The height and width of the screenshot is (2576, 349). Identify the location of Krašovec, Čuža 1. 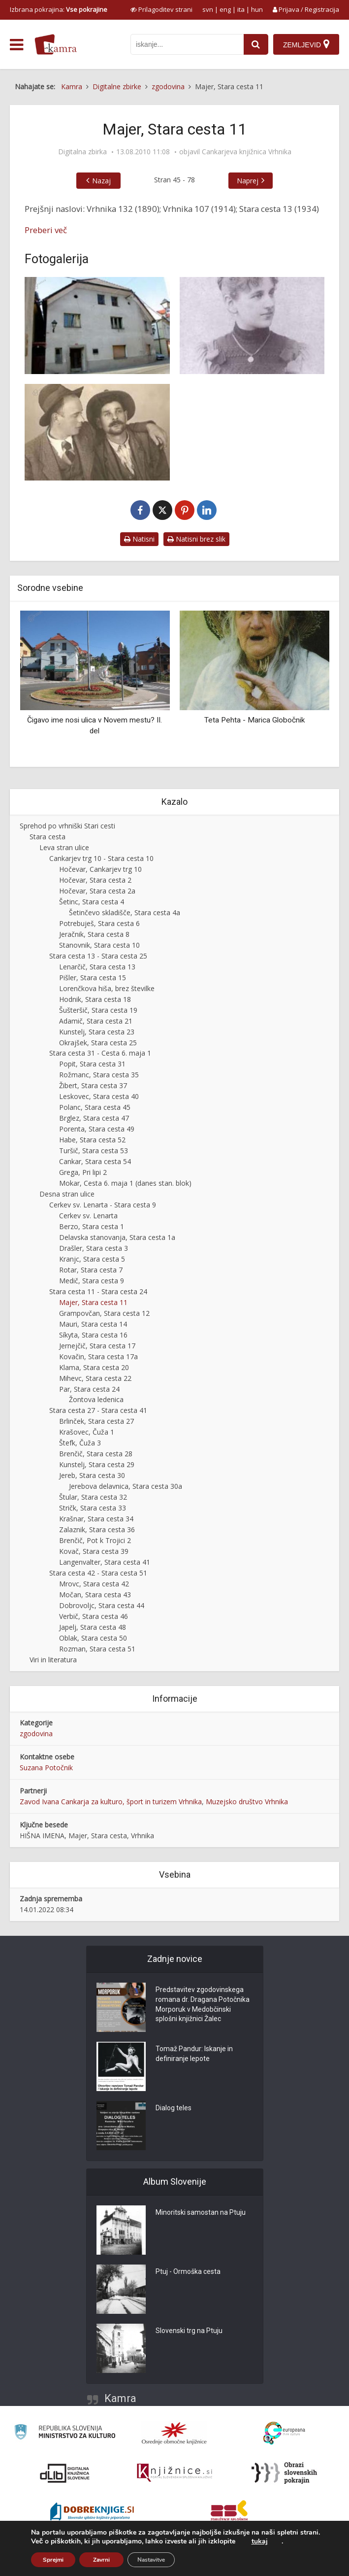
(86, 1432).